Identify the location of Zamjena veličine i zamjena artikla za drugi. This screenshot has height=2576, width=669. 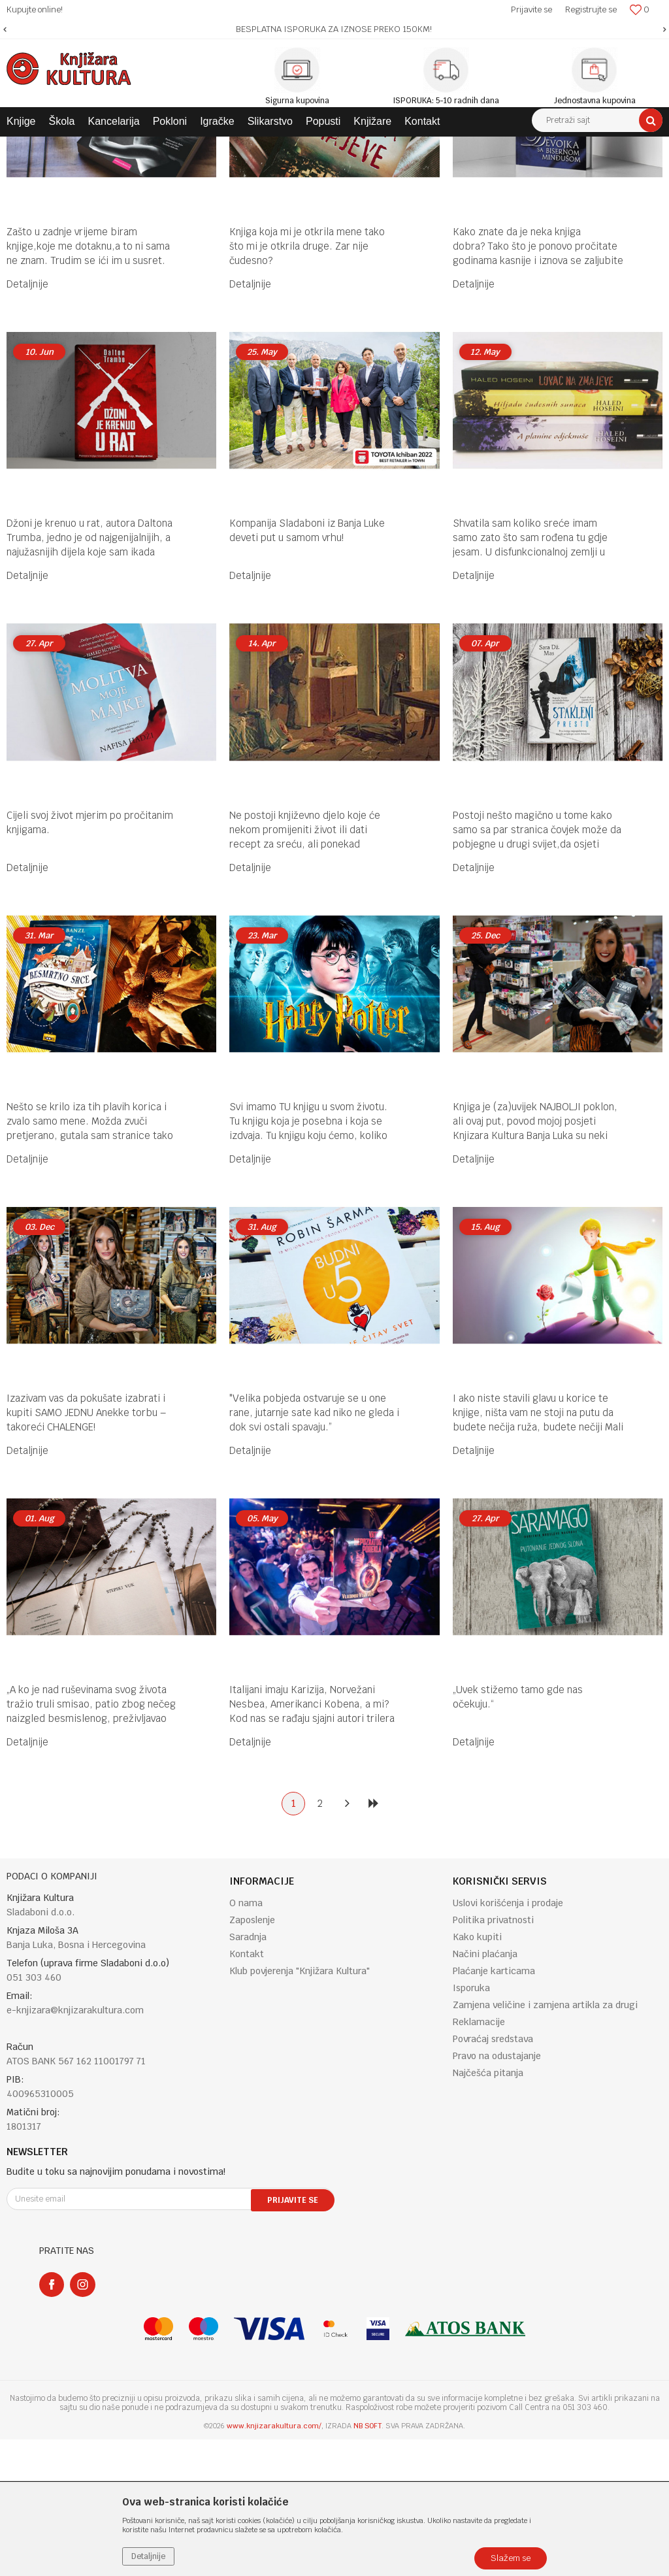
(545, 2141).